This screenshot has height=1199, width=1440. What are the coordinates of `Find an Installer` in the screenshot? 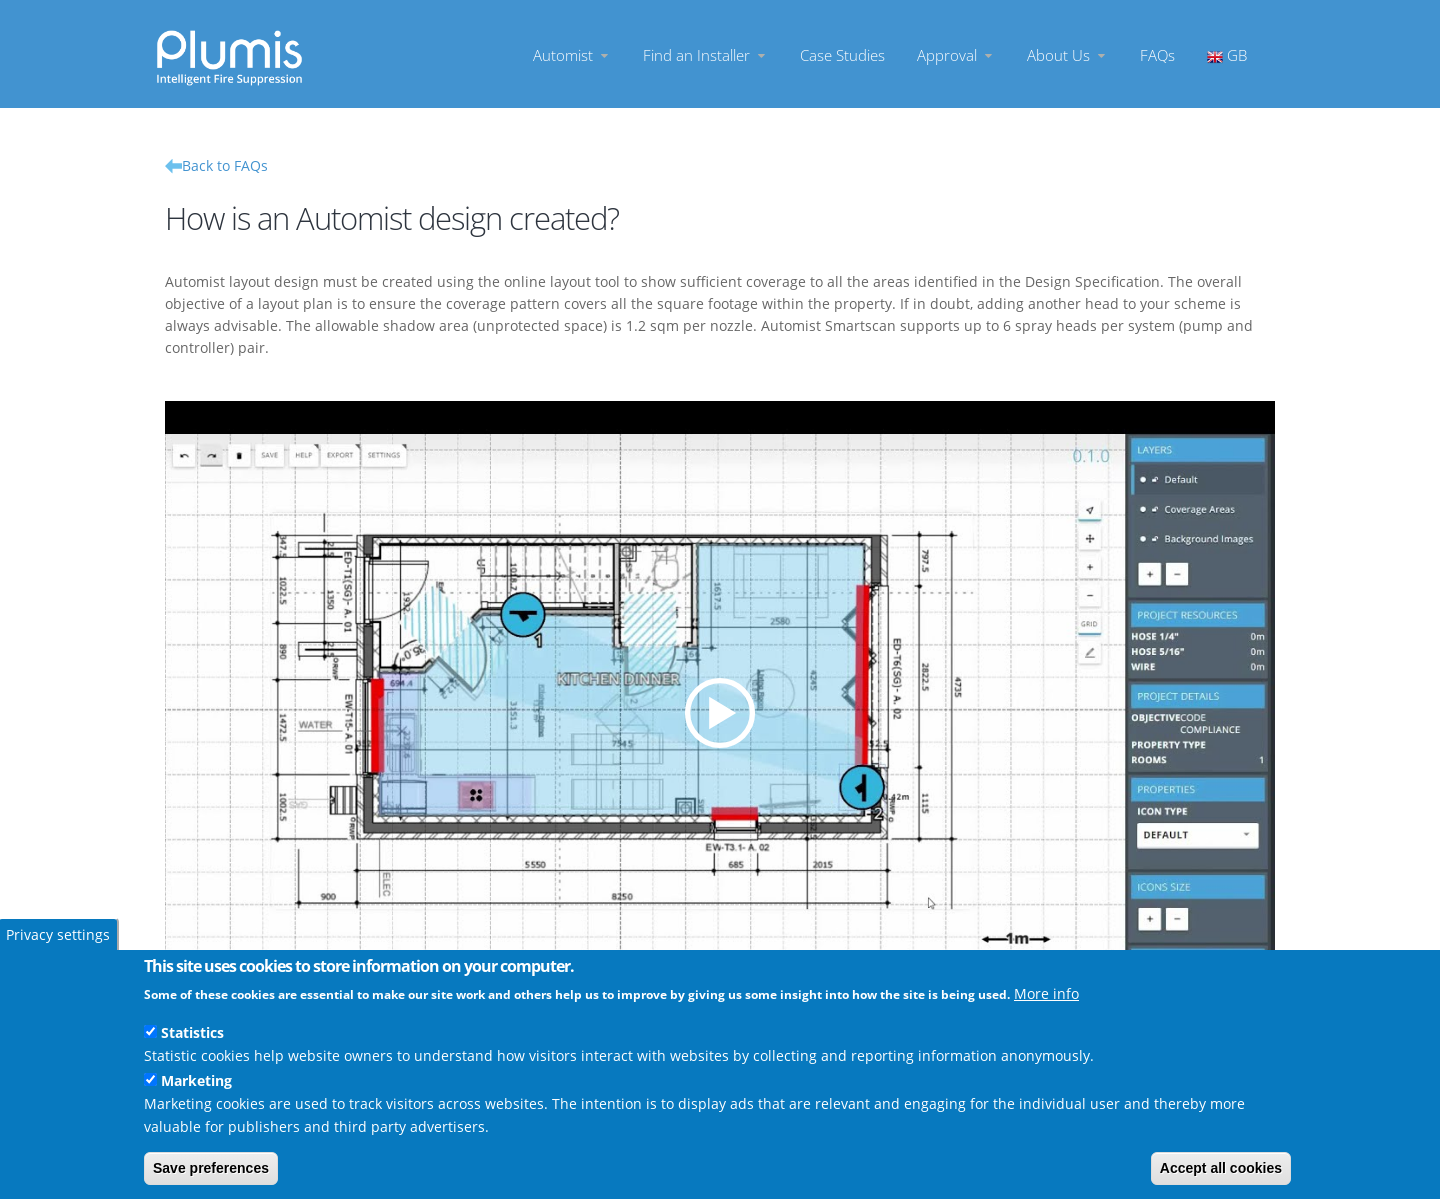 It's located at (705, 54).